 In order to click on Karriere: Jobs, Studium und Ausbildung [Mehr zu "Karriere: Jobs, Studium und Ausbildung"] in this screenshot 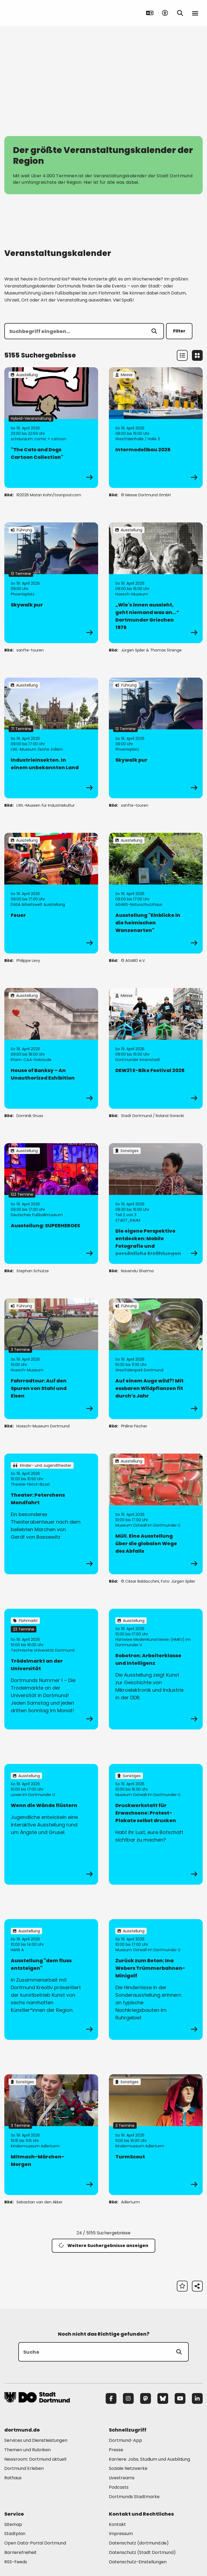, I will do `click(149, 2459)`.